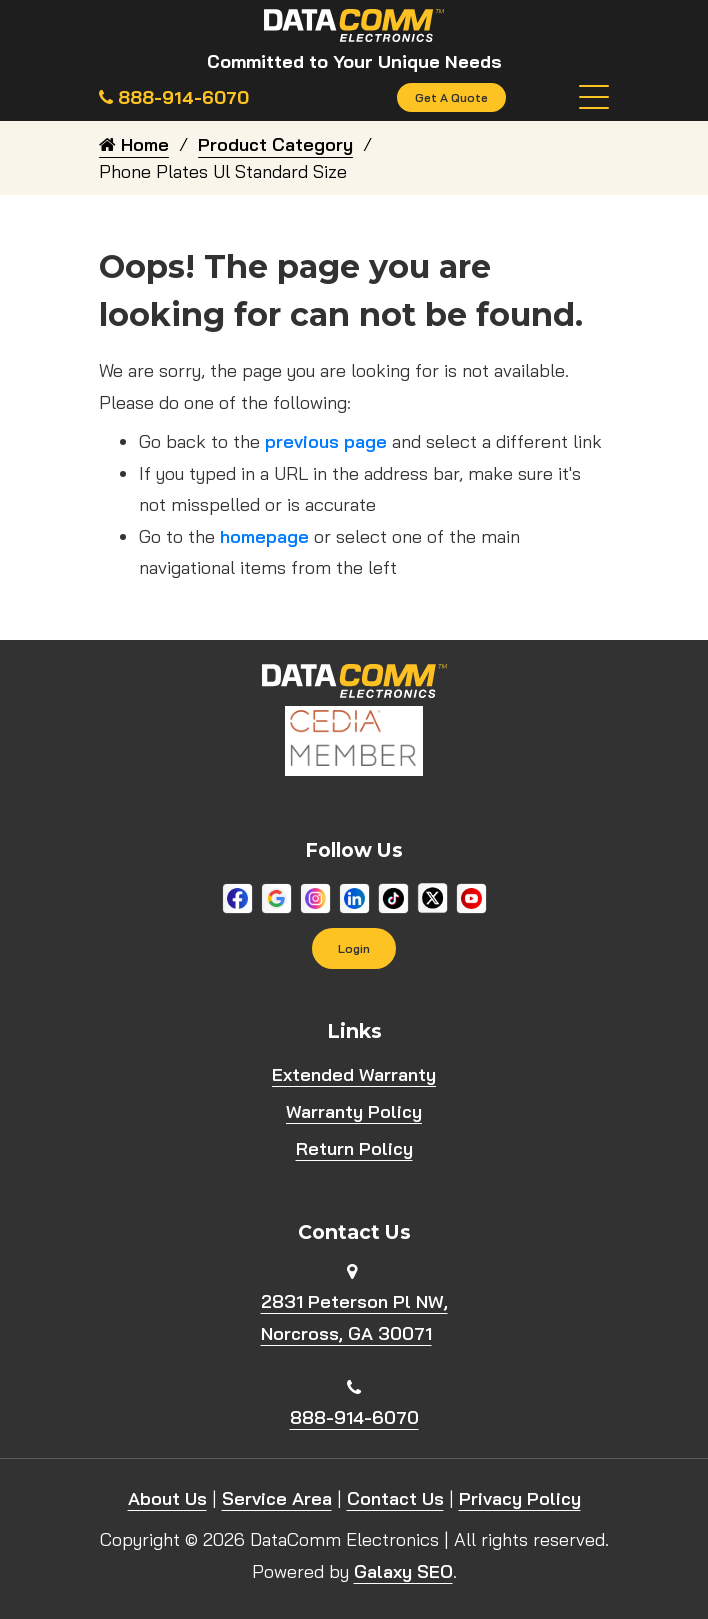  Describe the element at coordinates (326, 441) in the screenshot. I see `previous page` at that location.